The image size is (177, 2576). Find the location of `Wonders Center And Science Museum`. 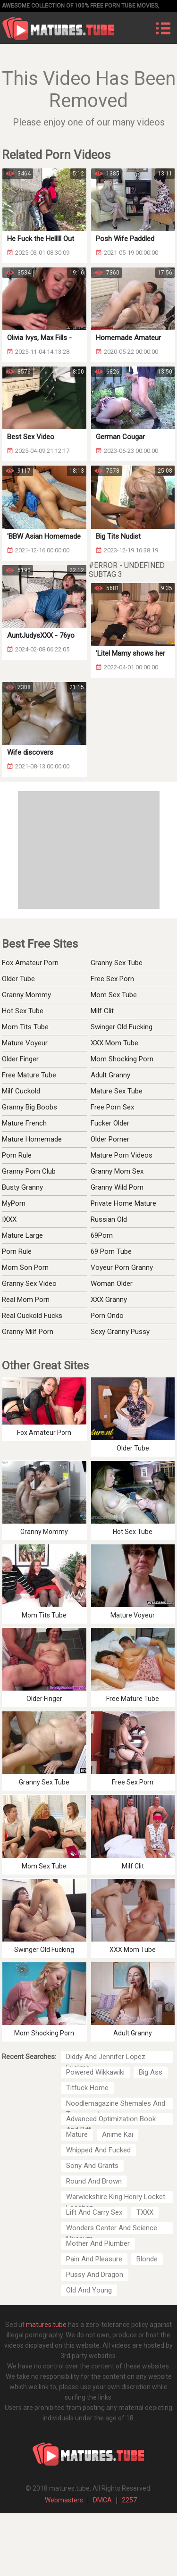

Wonders Center And Science Museum is located at coordinates (111, 2229).